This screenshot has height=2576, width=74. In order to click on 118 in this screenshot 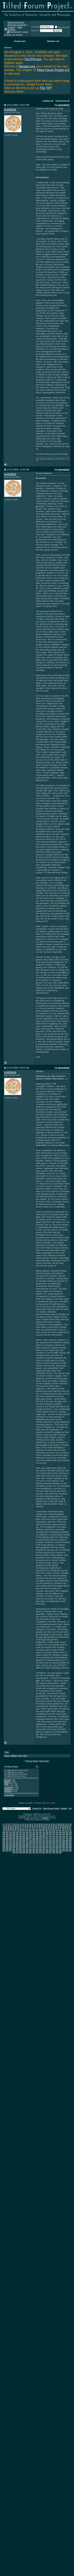, I will do `click(13, 1832)`.